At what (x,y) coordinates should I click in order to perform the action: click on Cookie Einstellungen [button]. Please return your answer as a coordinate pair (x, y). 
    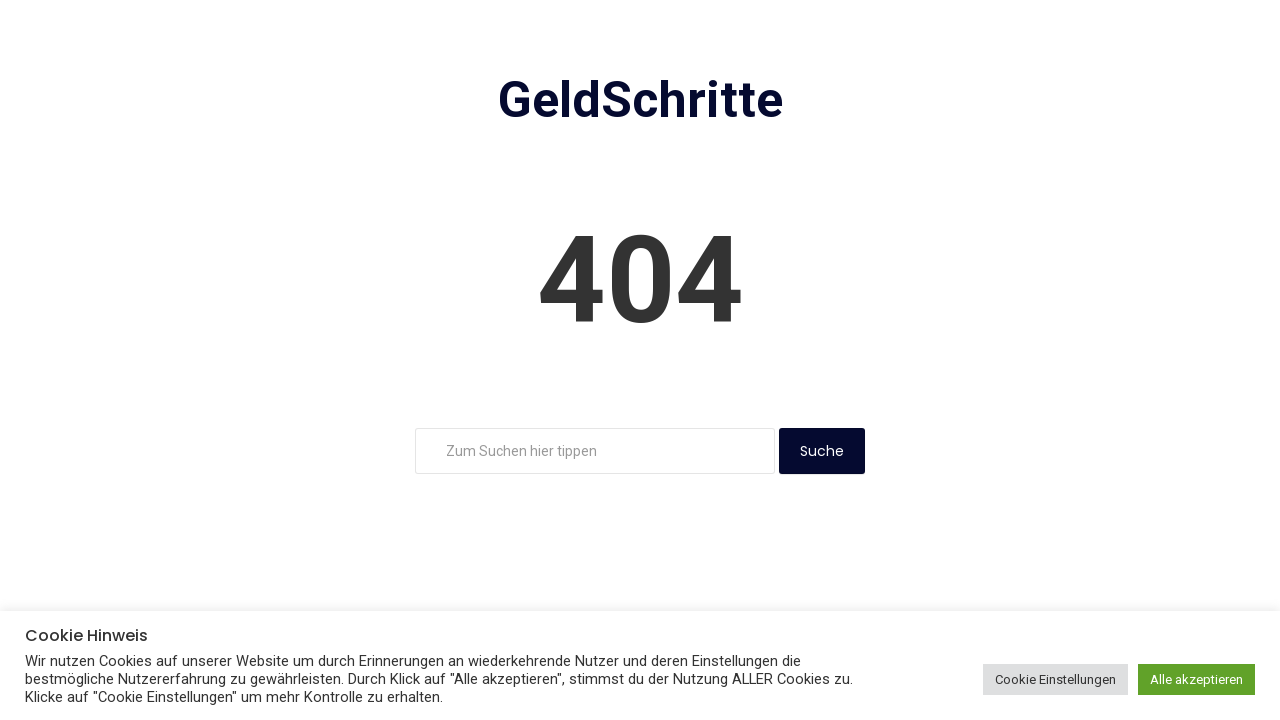
    Looking at the image, I should click on (1055, 679).